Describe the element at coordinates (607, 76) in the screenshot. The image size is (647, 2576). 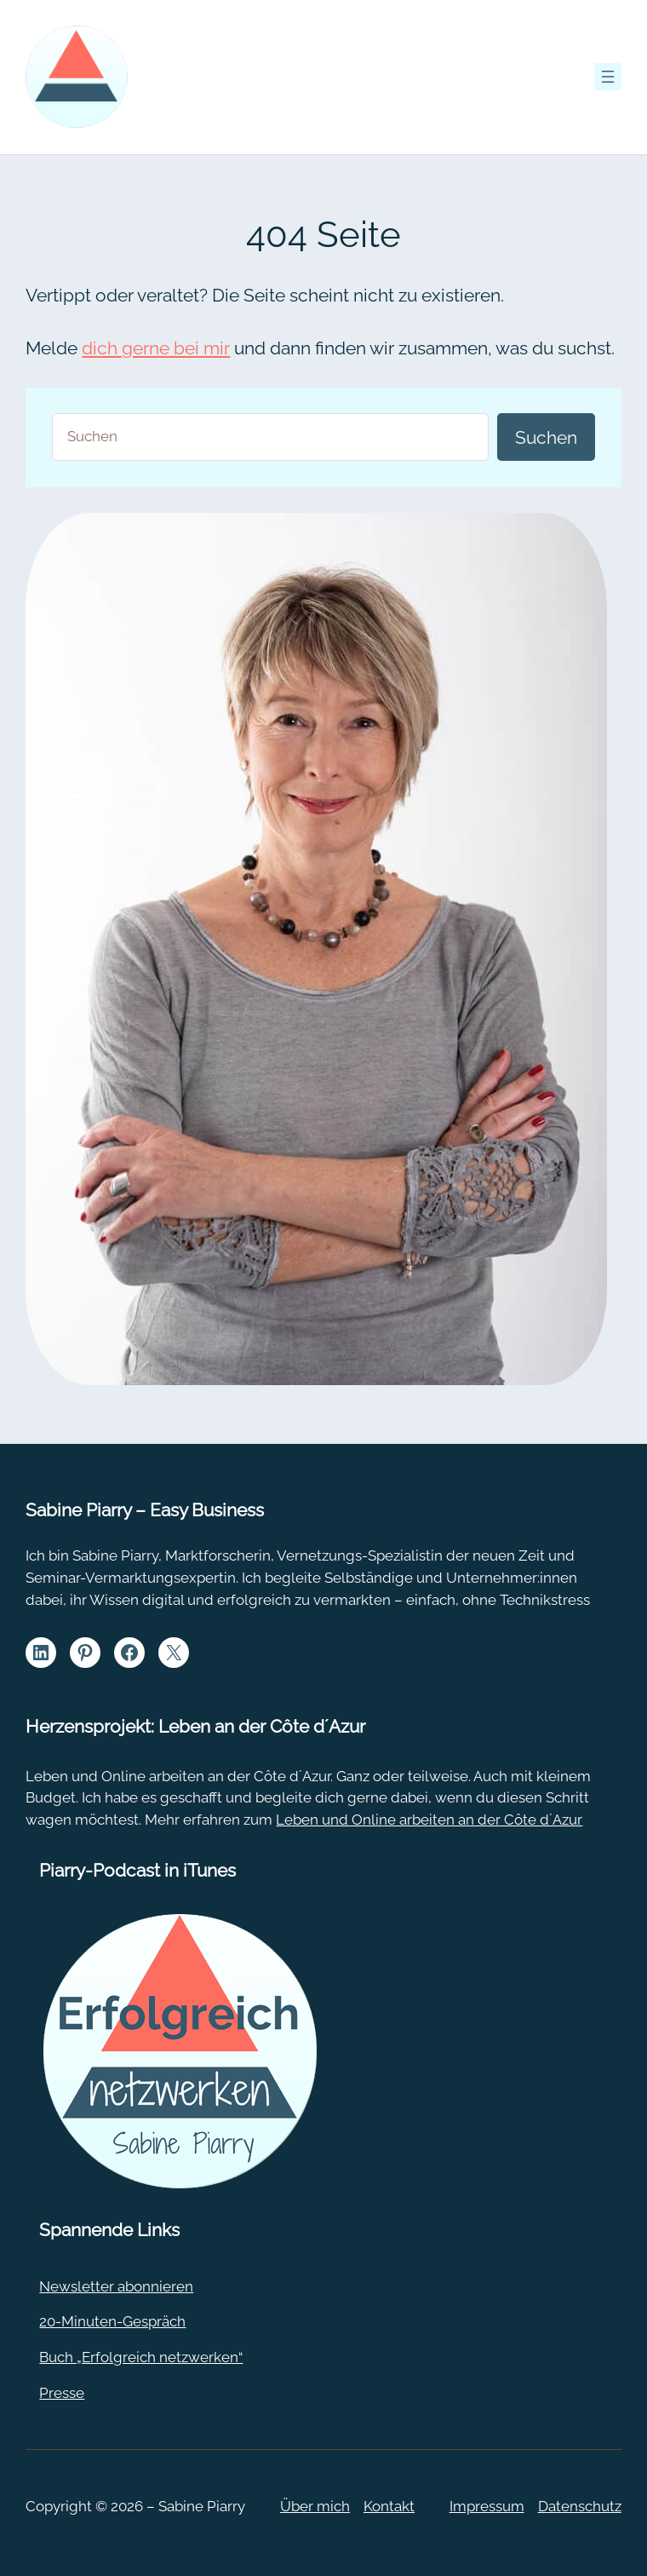
I see `[Menü öffnen]` at that location.